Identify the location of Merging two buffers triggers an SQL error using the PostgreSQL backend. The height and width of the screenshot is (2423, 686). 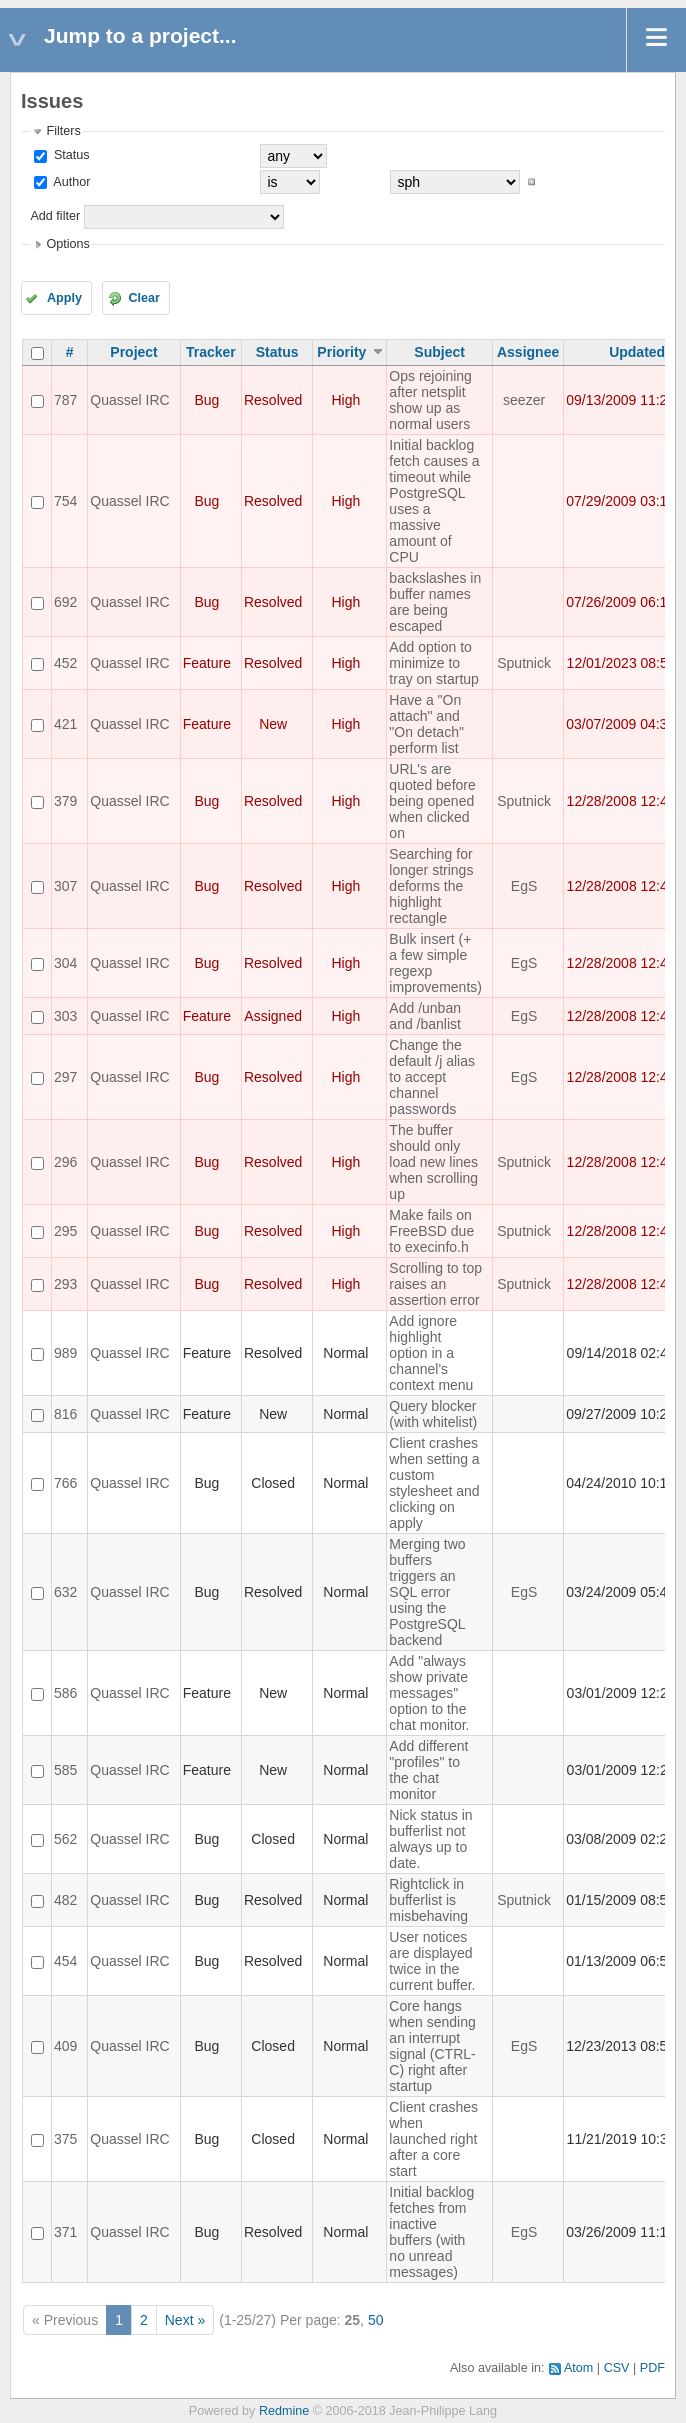
(427, 1592).